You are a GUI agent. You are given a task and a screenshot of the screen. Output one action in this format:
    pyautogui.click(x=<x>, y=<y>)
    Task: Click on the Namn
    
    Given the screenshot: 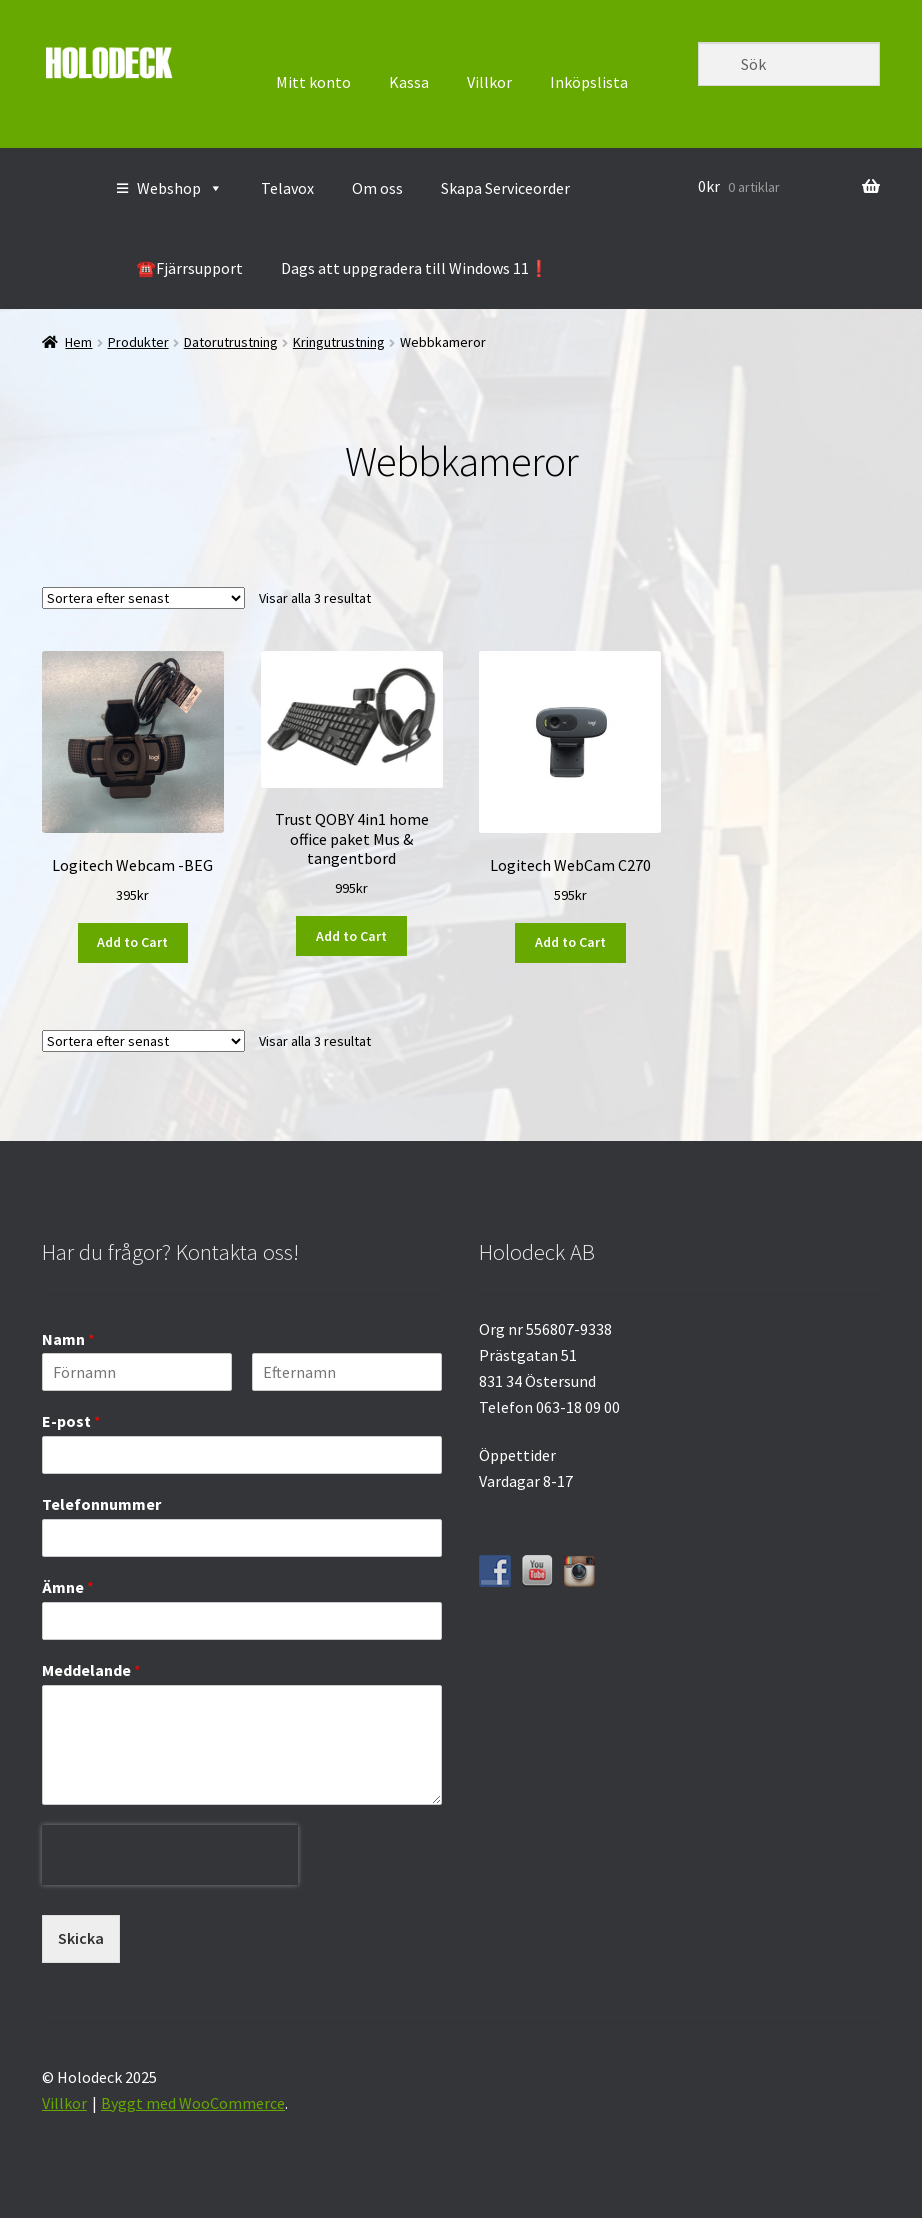 What is the action you would take?
    pyautogui.click(x=68, y=1339)
    